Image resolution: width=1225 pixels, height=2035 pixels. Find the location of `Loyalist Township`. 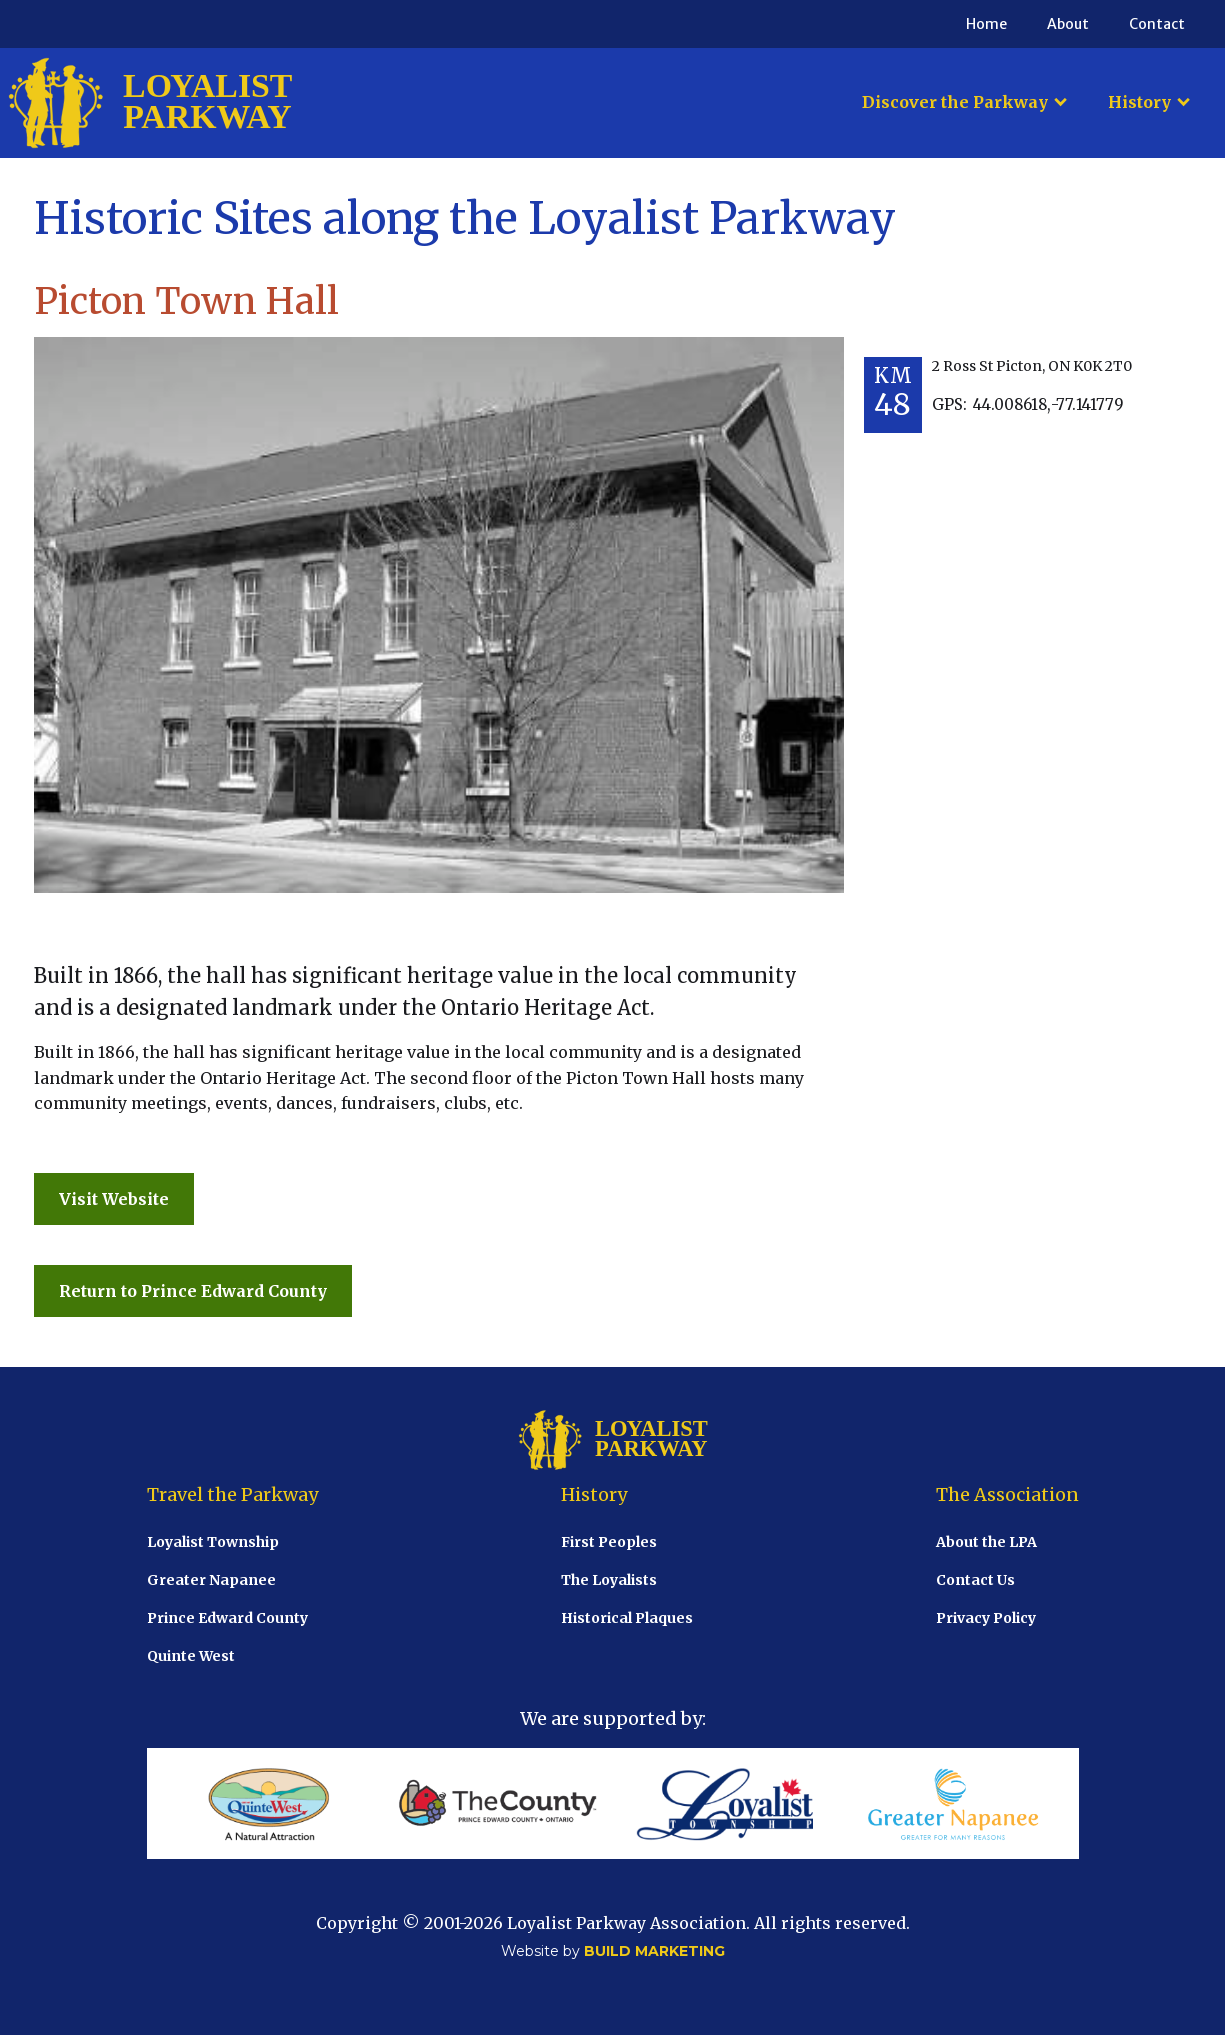

Loyalist Township is located at coordinates (213, 1542).